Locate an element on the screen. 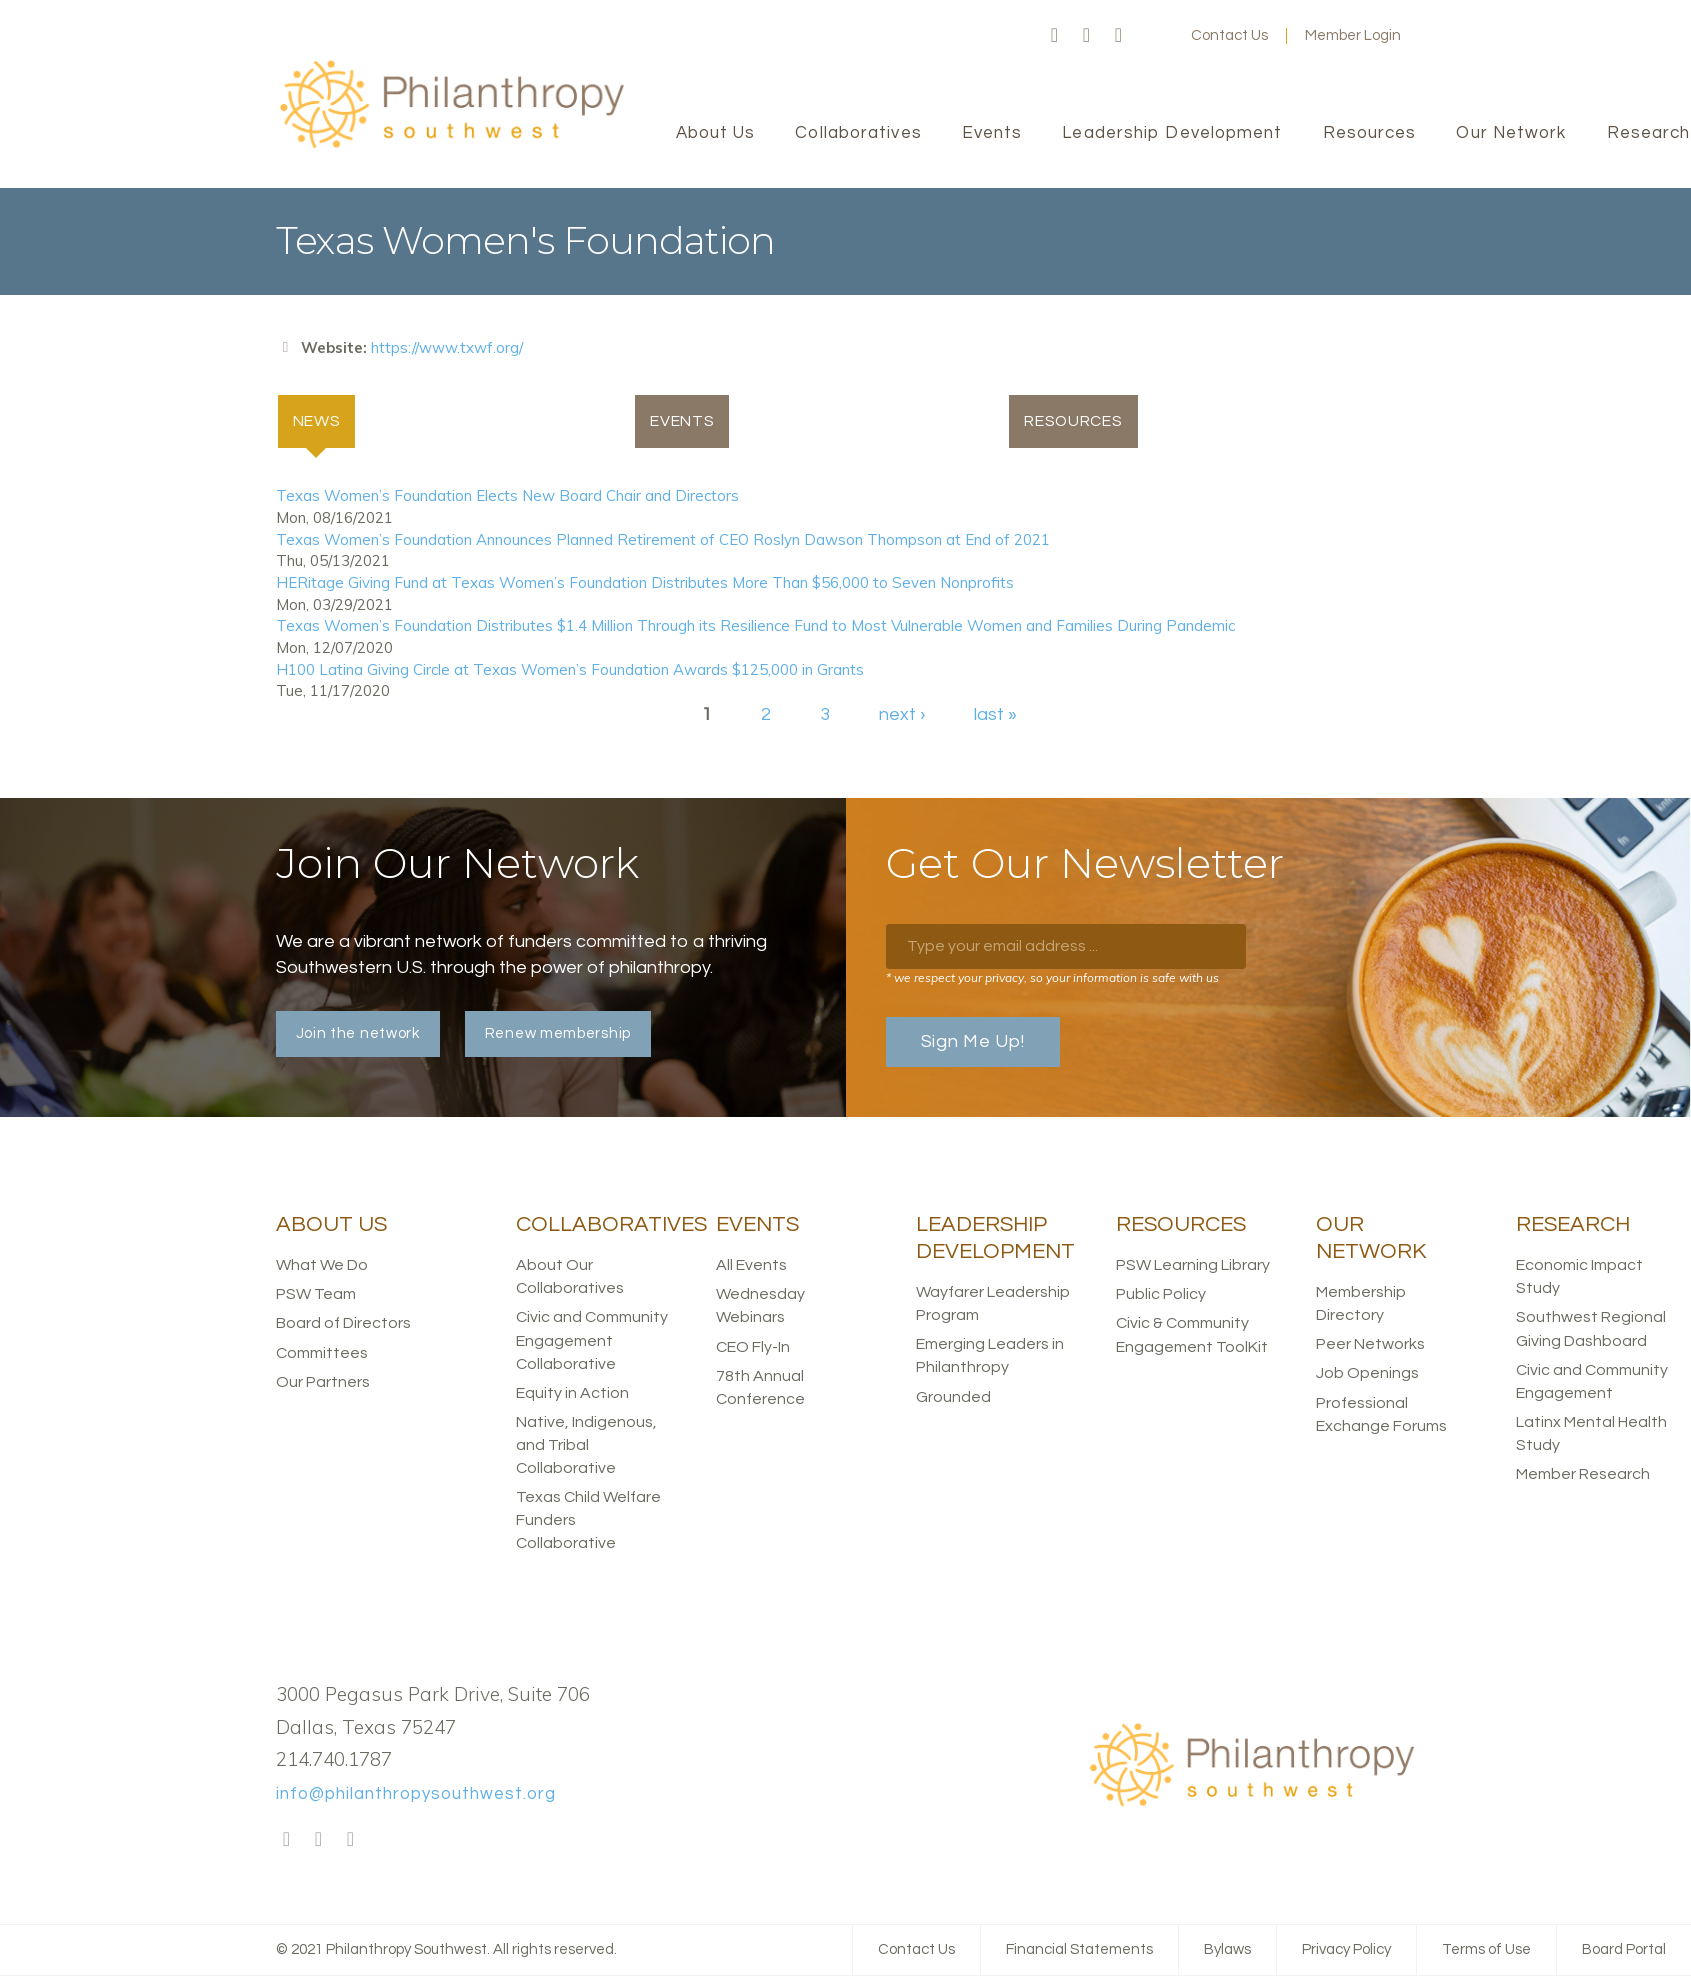 This screenshot has width=1691, height=1977. PSW Learning Library is located at coordinates (1193, 1266).